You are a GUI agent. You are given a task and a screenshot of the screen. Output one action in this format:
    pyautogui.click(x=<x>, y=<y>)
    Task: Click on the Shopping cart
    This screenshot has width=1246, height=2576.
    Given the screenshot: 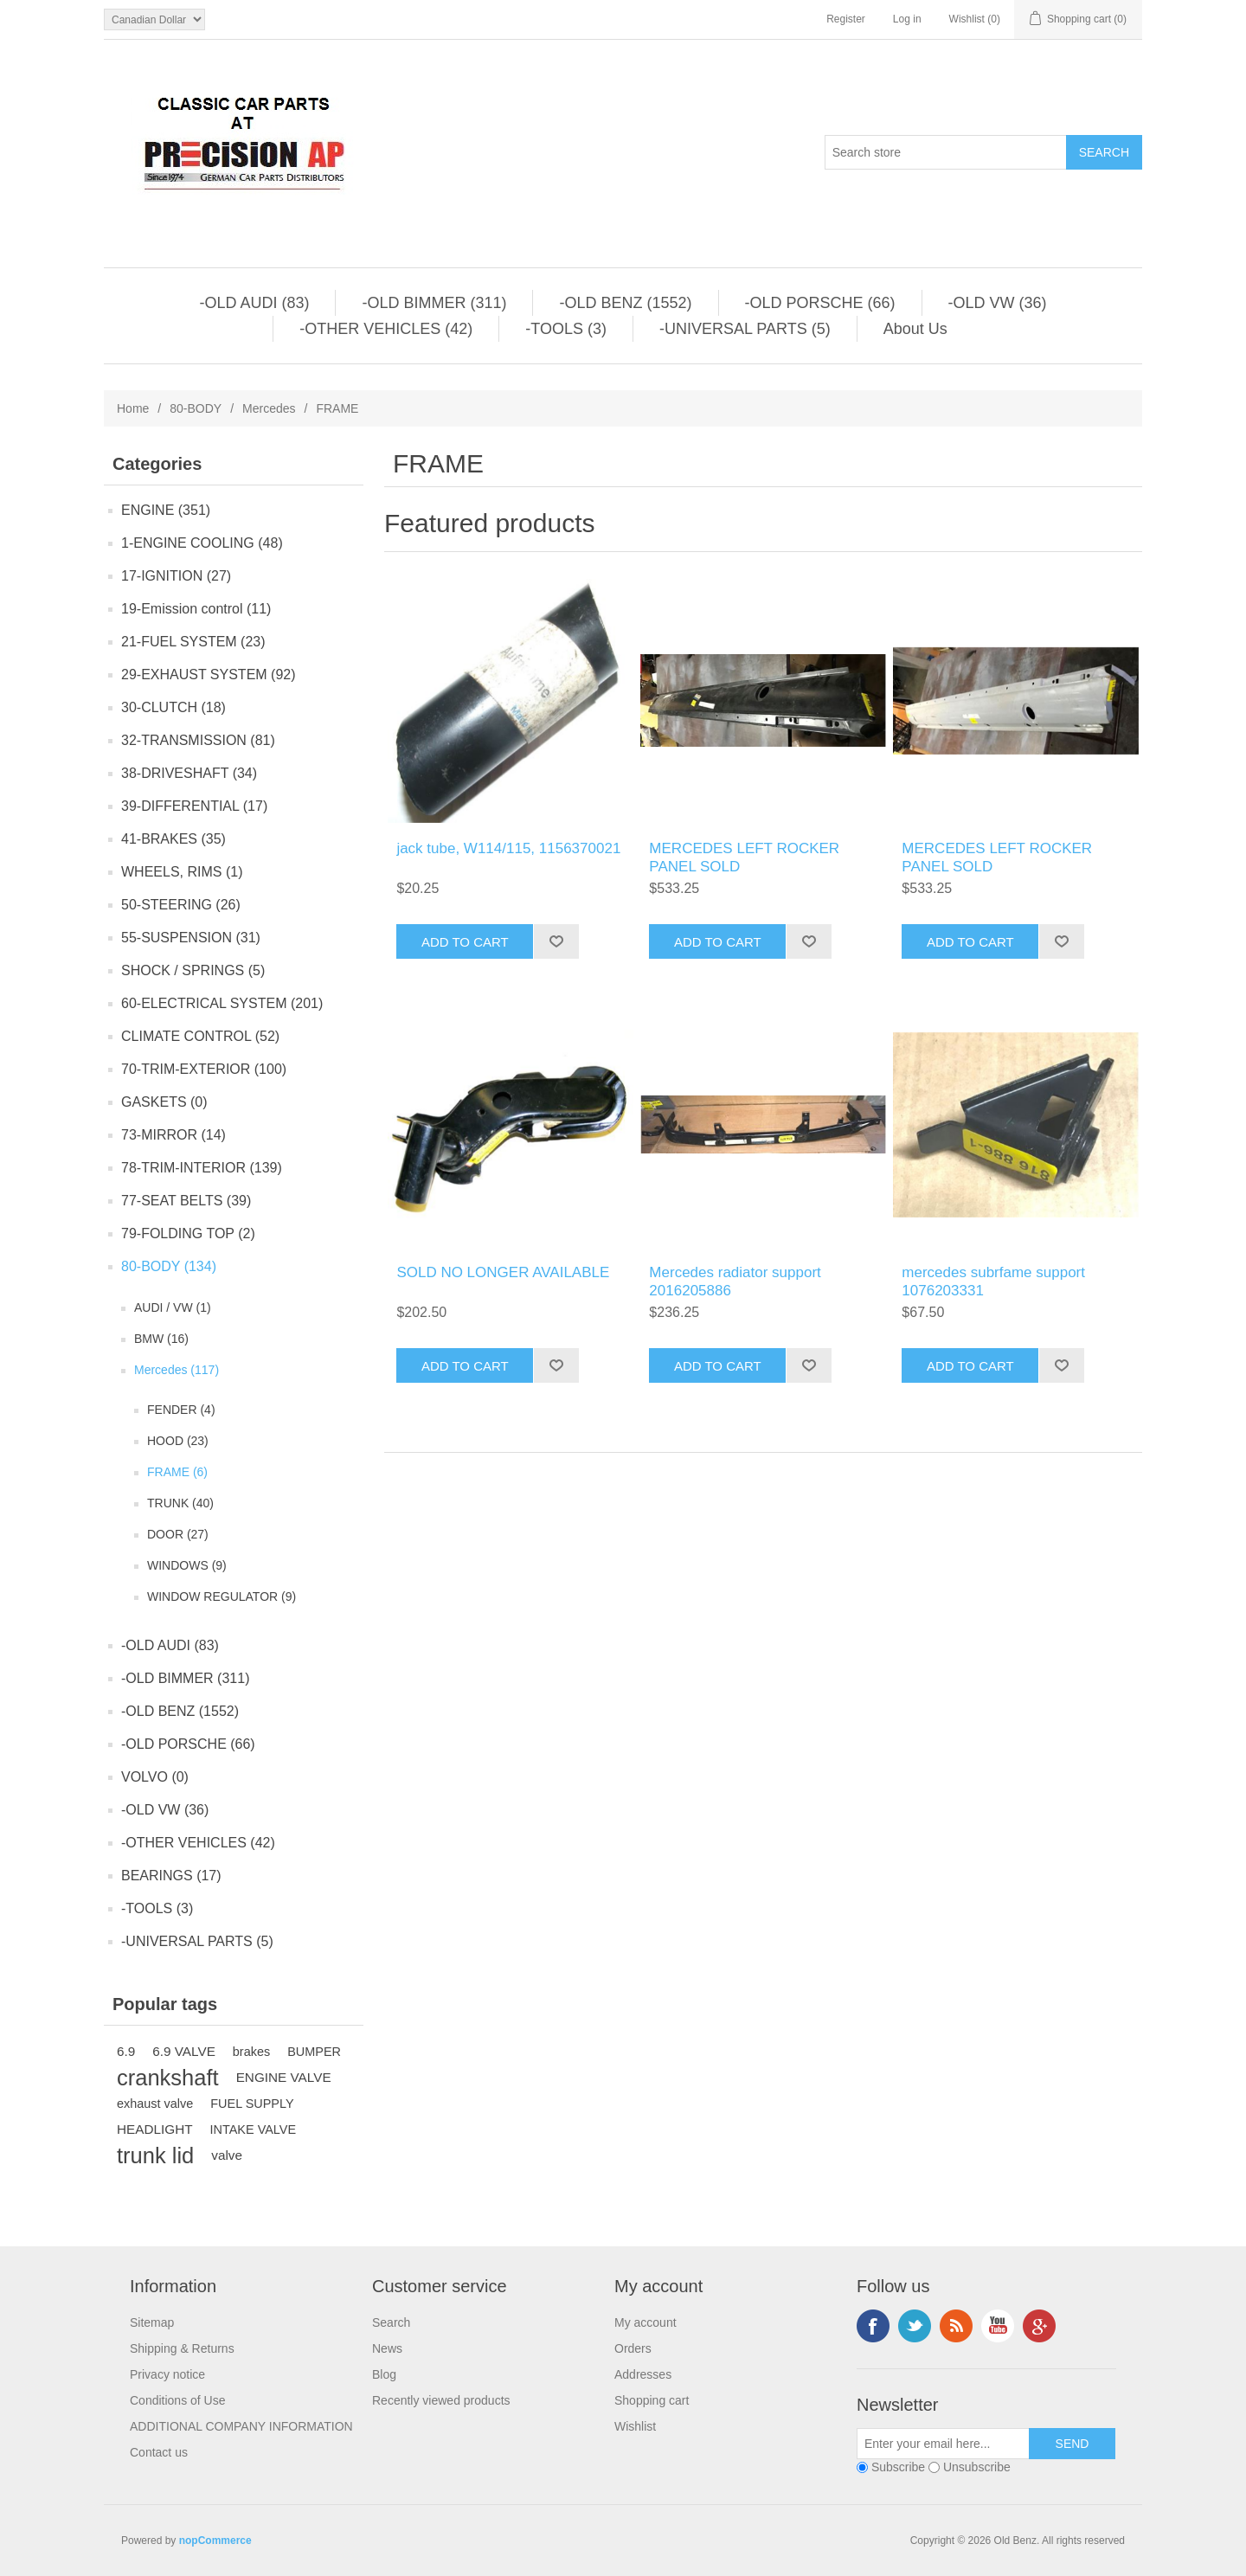 What is the action you would take?
    pyautogui.click(x=651, y=2400)
    